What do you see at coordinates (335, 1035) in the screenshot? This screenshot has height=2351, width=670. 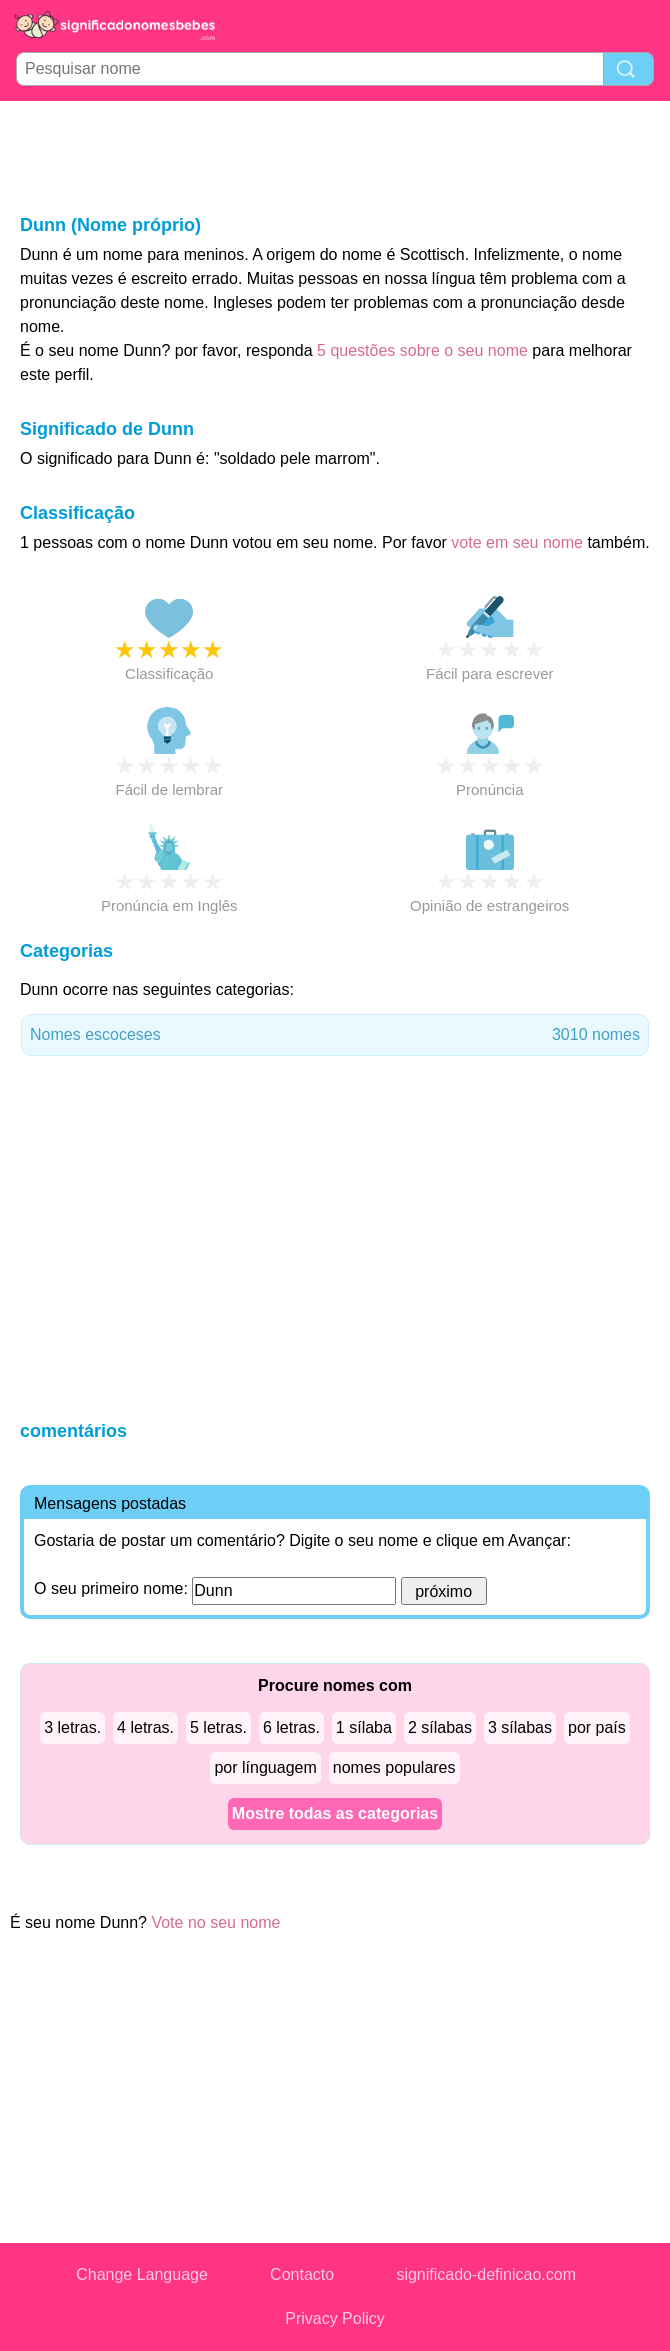 I see `Nomes escoceses` at bounding box center [335, 1035].